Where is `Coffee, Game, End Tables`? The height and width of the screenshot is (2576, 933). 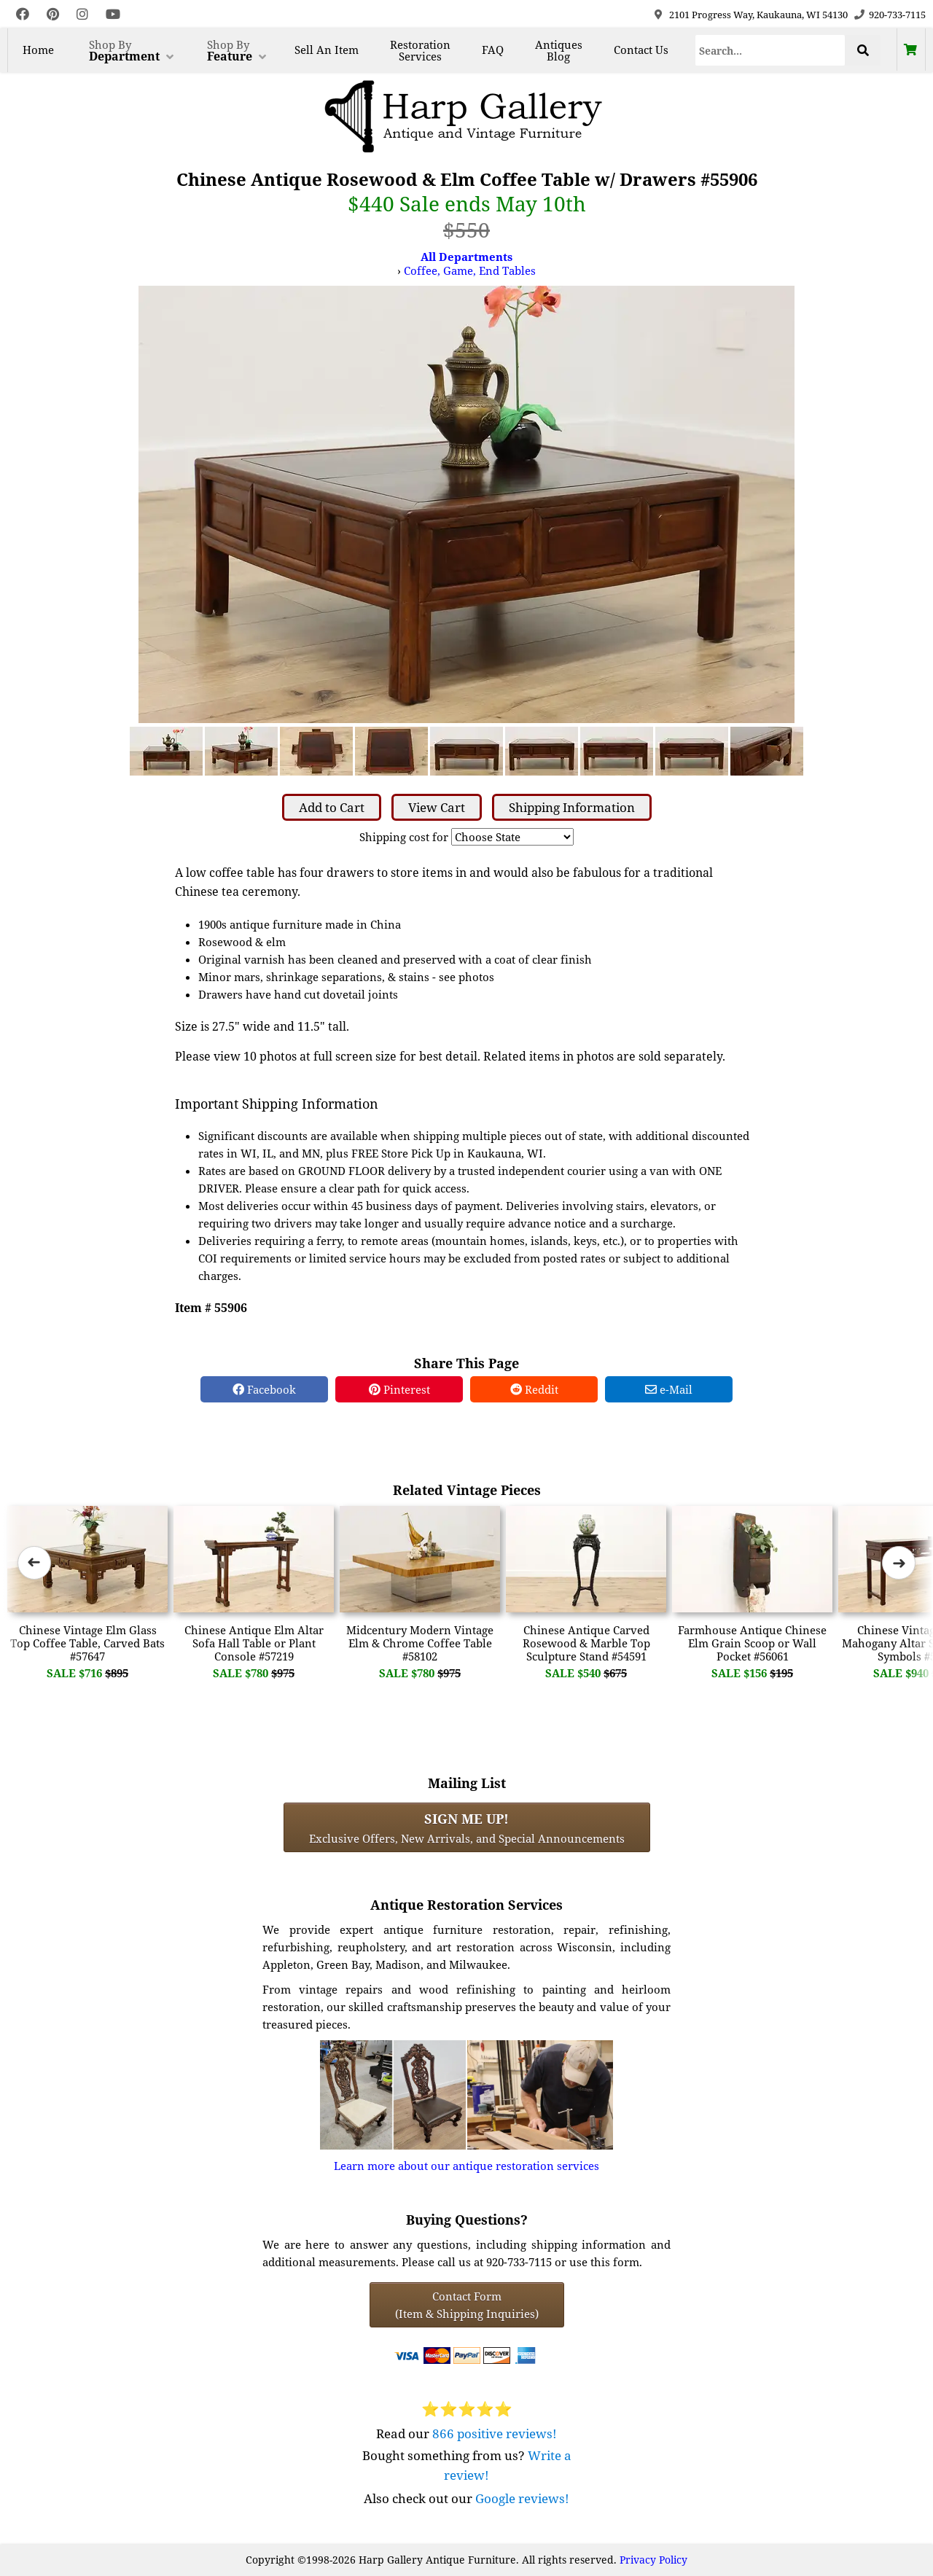
Coffee, Game, End Tables is located at coordinates (470, 270).